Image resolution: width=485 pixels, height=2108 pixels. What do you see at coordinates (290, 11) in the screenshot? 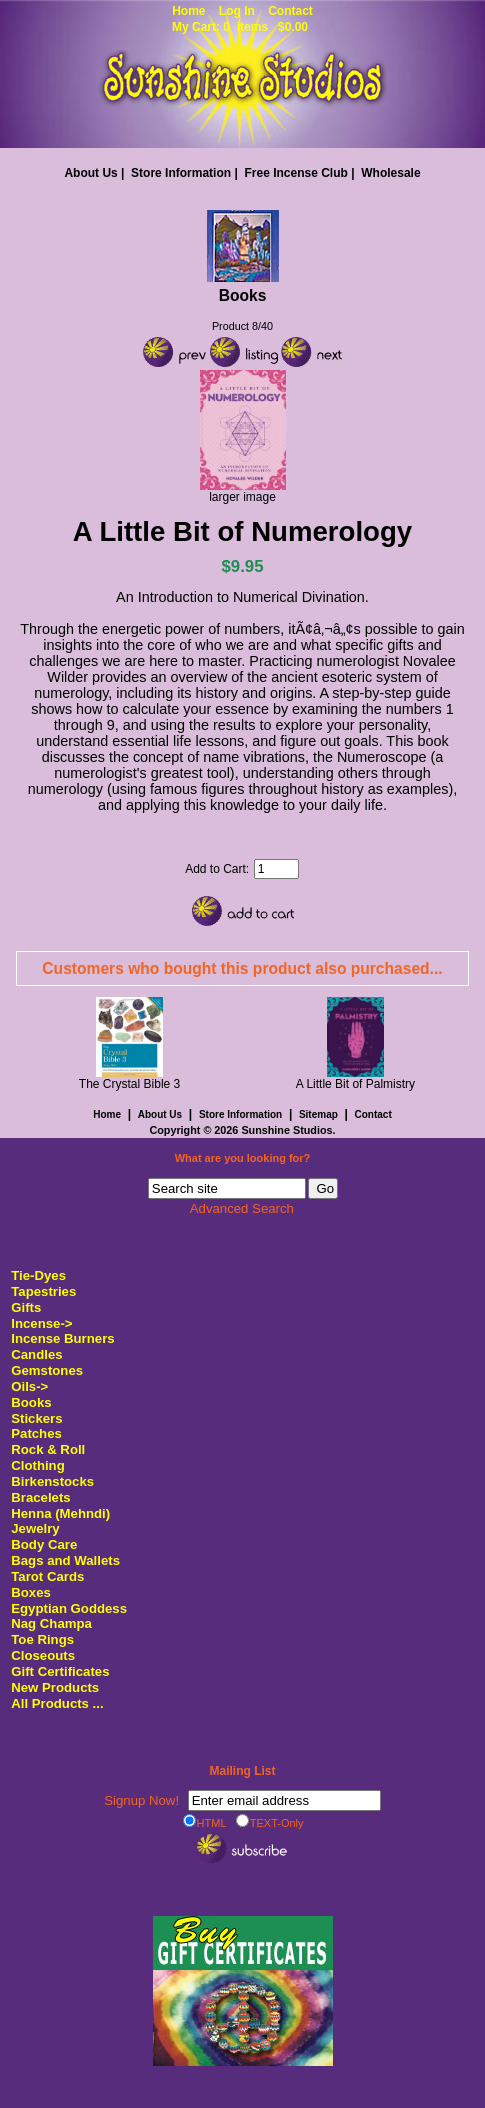
I see `Contact` at bounding box center [290, 11].